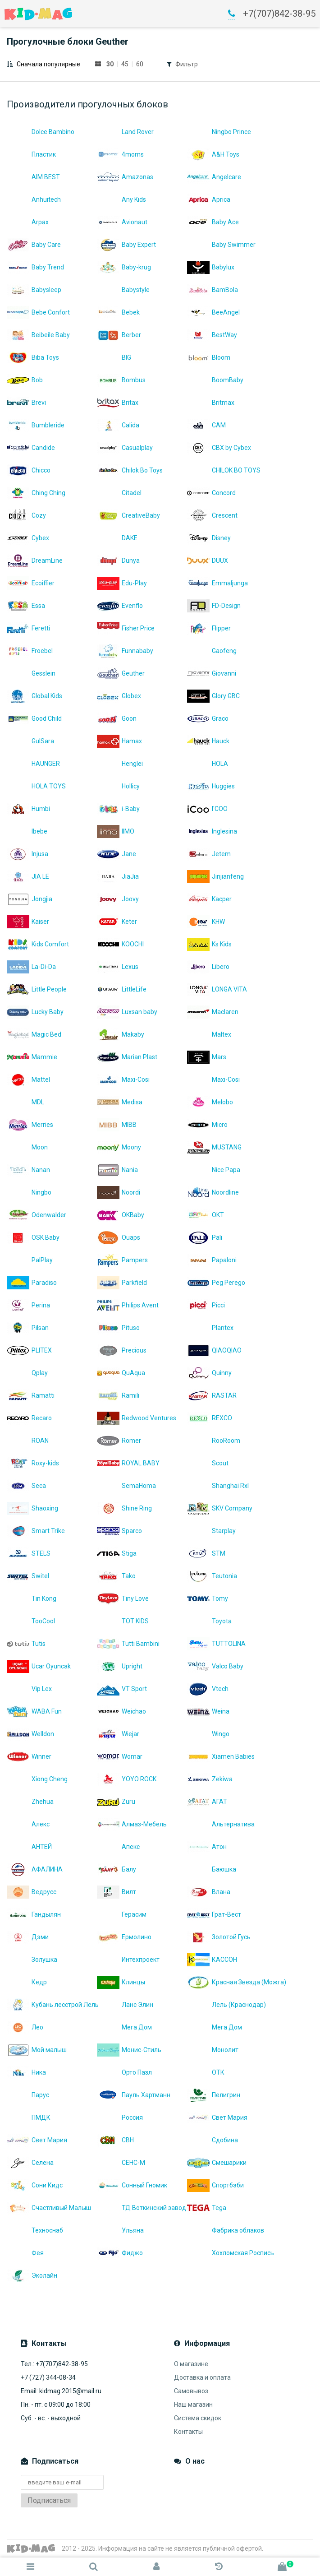 The height and width of the screenshot is (2576, 320). Describe the element at coordinates (123, 1621) in the screenshot. I see `TOT KIDS` at that location.